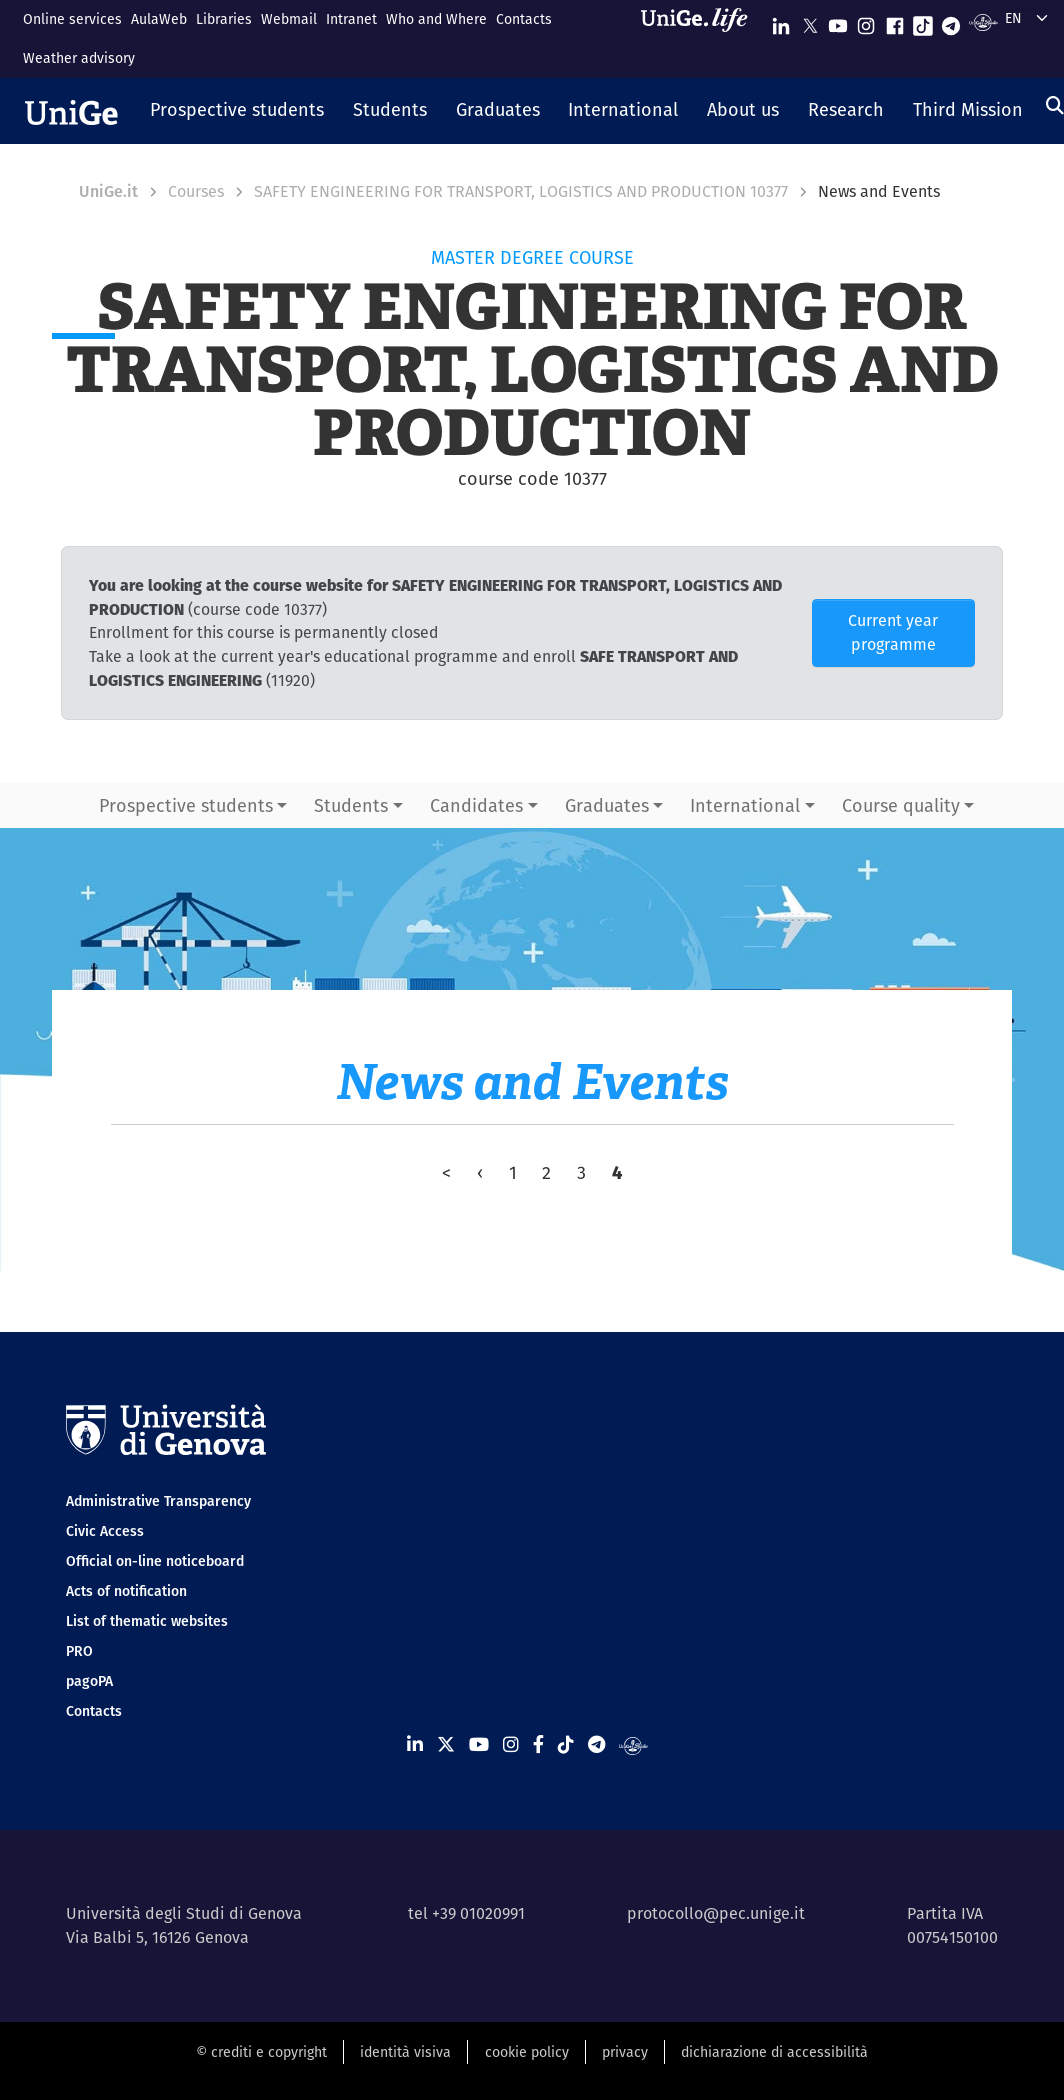  I want to click on Webmail, so click(289, 19).